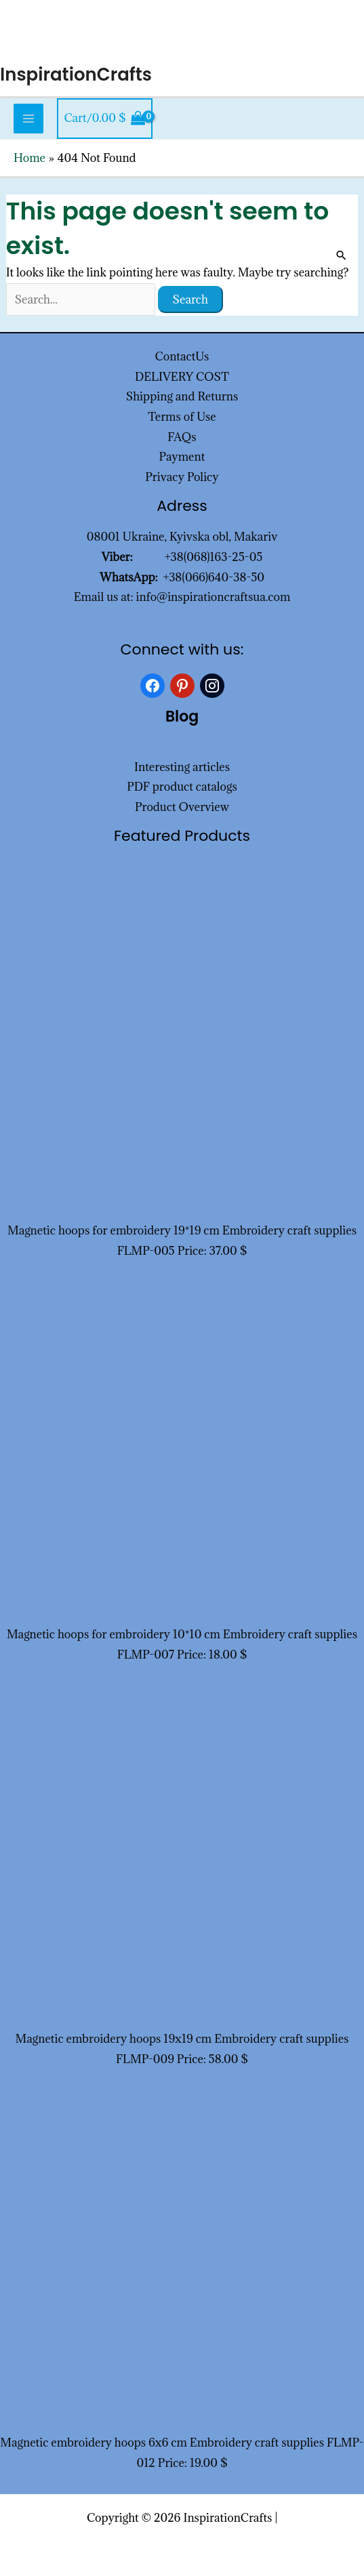 This screenshot has height=2576, width=364. What do you see at coordinates (213, 596) in the screenshot?
I see `info@inspirationcraftsua.com` at bounding box center [213, 596].